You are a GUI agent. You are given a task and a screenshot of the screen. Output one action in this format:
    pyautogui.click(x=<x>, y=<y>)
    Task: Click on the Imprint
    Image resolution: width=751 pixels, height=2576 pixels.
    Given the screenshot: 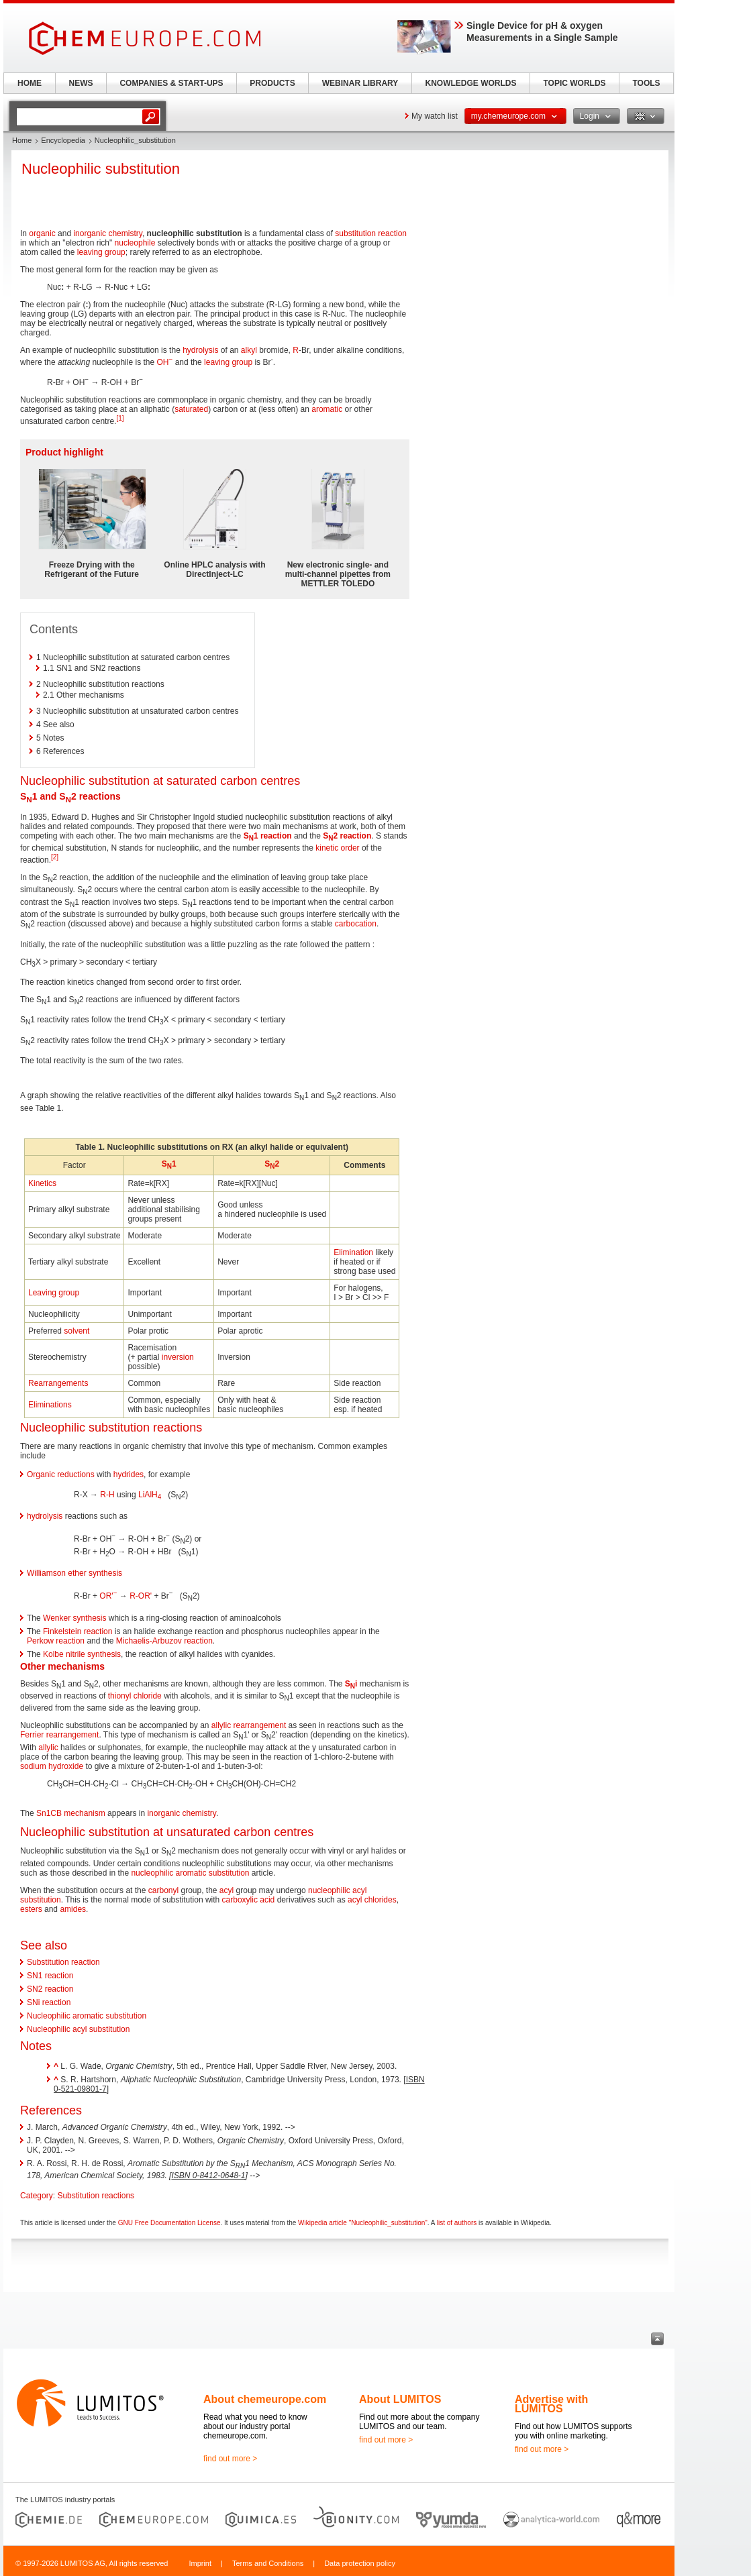 What is the action you would take?
    pyautogui.click(x=200, y=2563)
    